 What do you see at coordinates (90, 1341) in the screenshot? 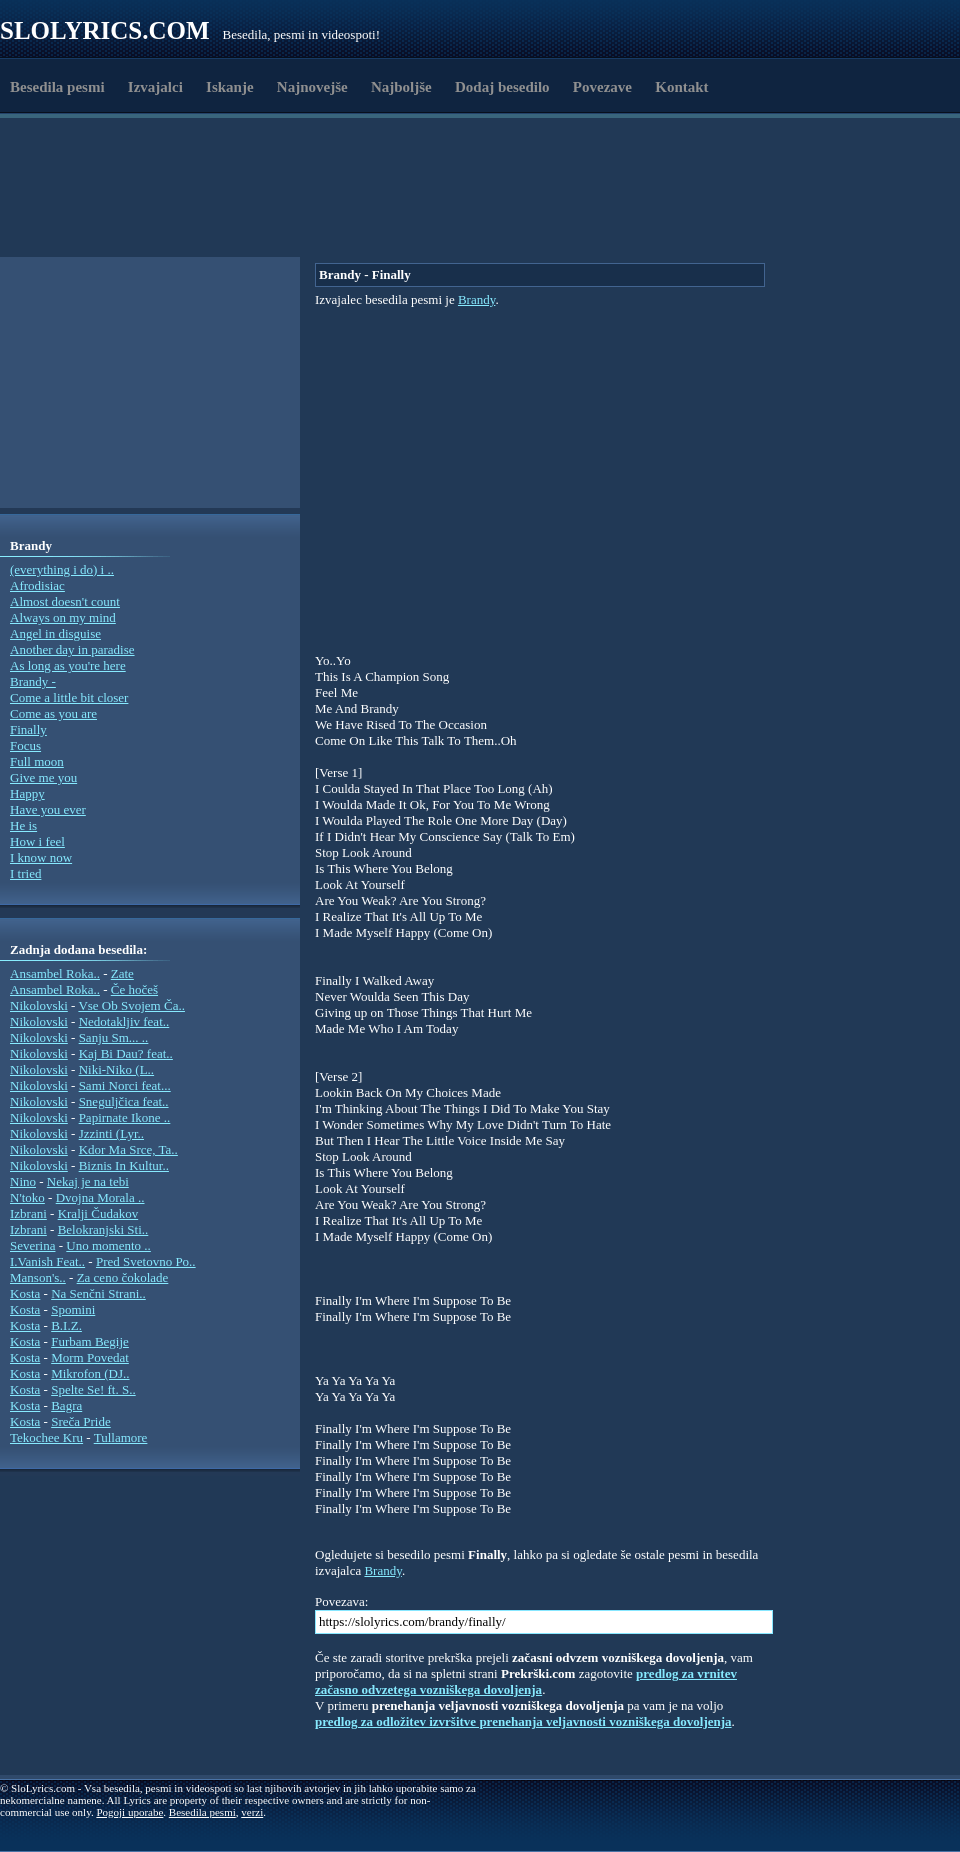
I see `Furbam Begije` at bounding box center [90, 1341].